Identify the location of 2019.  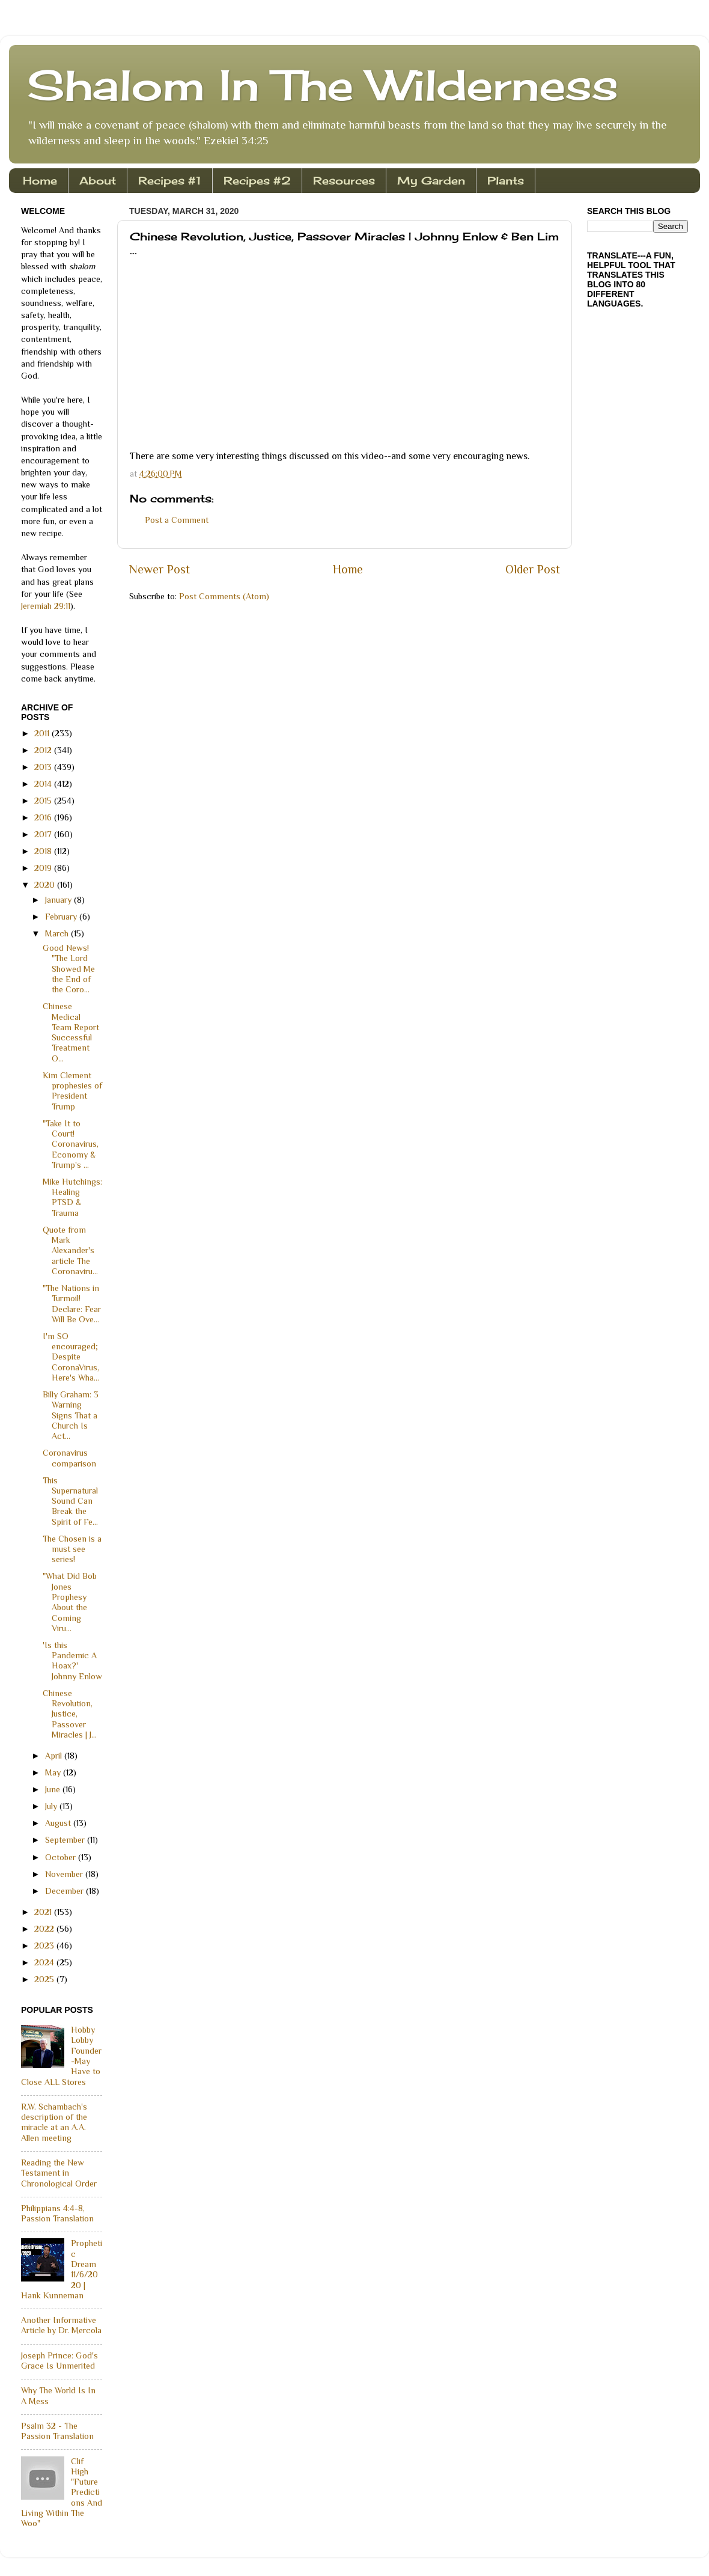
(44, 868).